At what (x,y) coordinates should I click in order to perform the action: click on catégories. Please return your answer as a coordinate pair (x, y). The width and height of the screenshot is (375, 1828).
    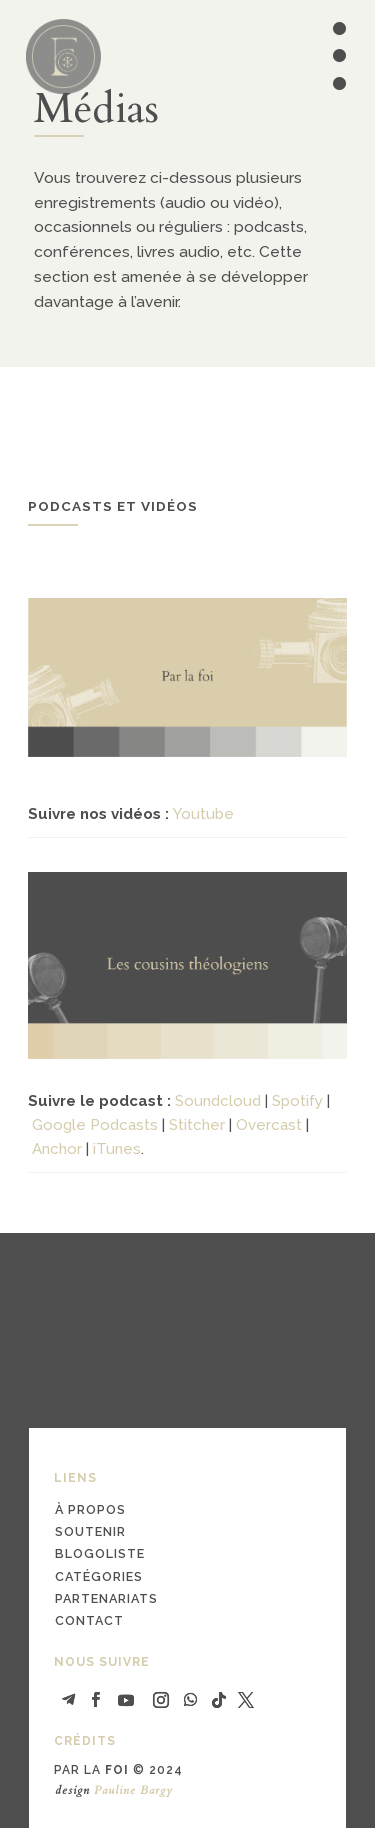
    Looking at the image, I should click on (99, 1576).